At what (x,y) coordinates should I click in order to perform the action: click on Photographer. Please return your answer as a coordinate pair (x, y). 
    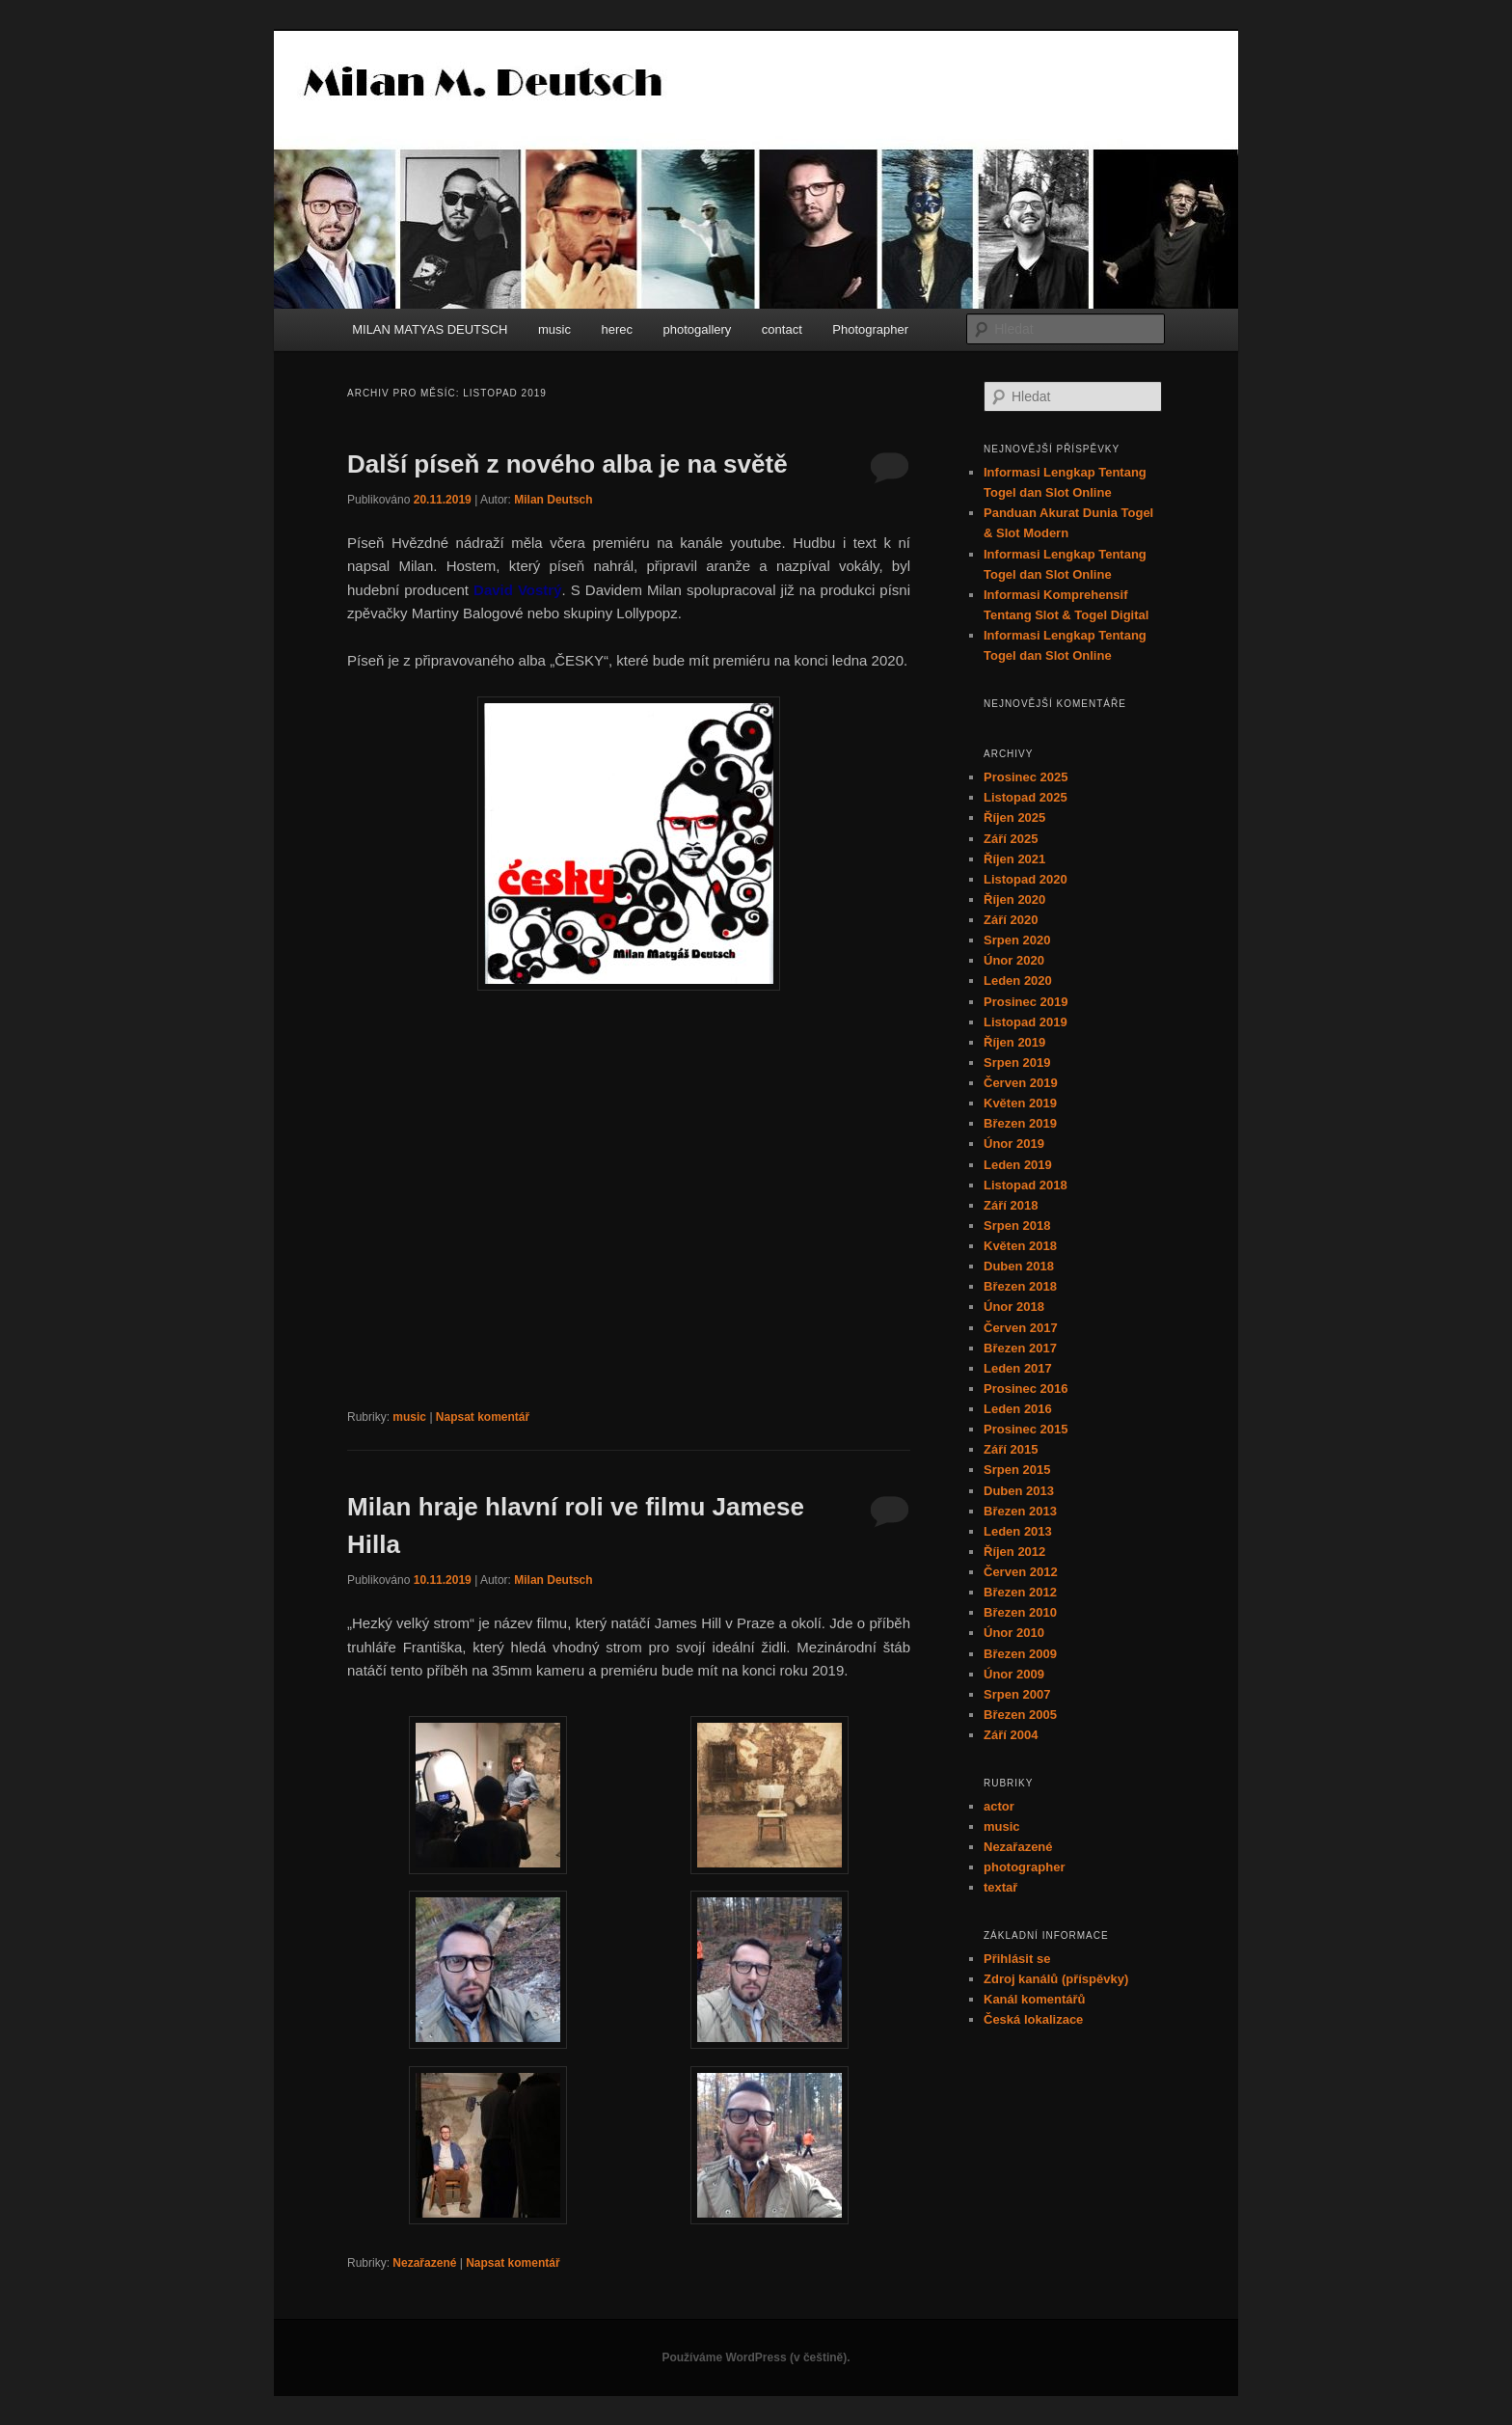
    Looking at the image, I should click on (870, 329).